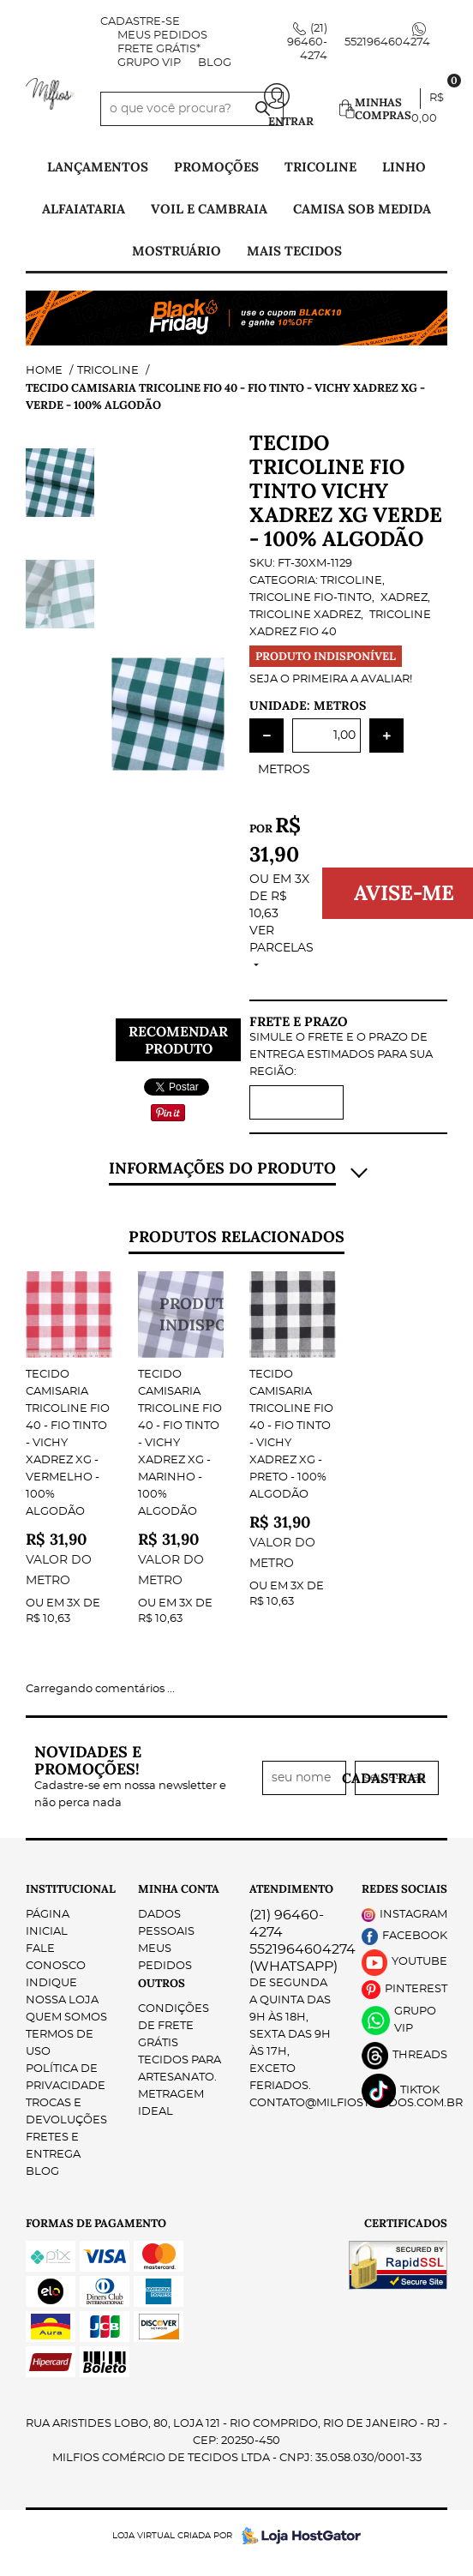 The height and width of the screenshot is (2576, 473). What do you see at coordinates (330, 679) in the screenshot?
I see `Seja o primeira a avaliar!` at bounding box center [330, 679].